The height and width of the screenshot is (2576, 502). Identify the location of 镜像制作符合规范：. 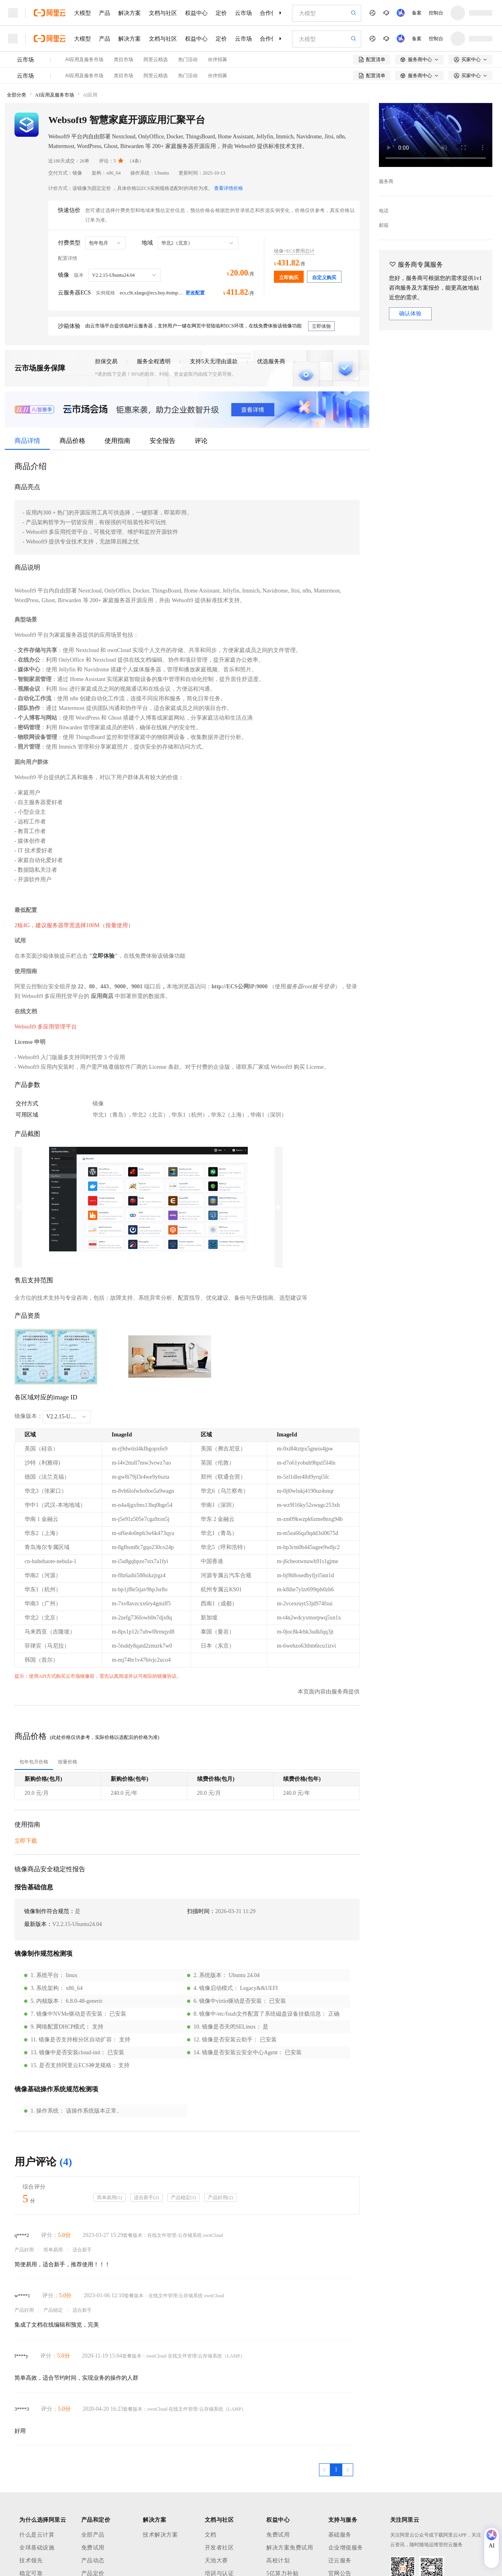
(49, 1911).